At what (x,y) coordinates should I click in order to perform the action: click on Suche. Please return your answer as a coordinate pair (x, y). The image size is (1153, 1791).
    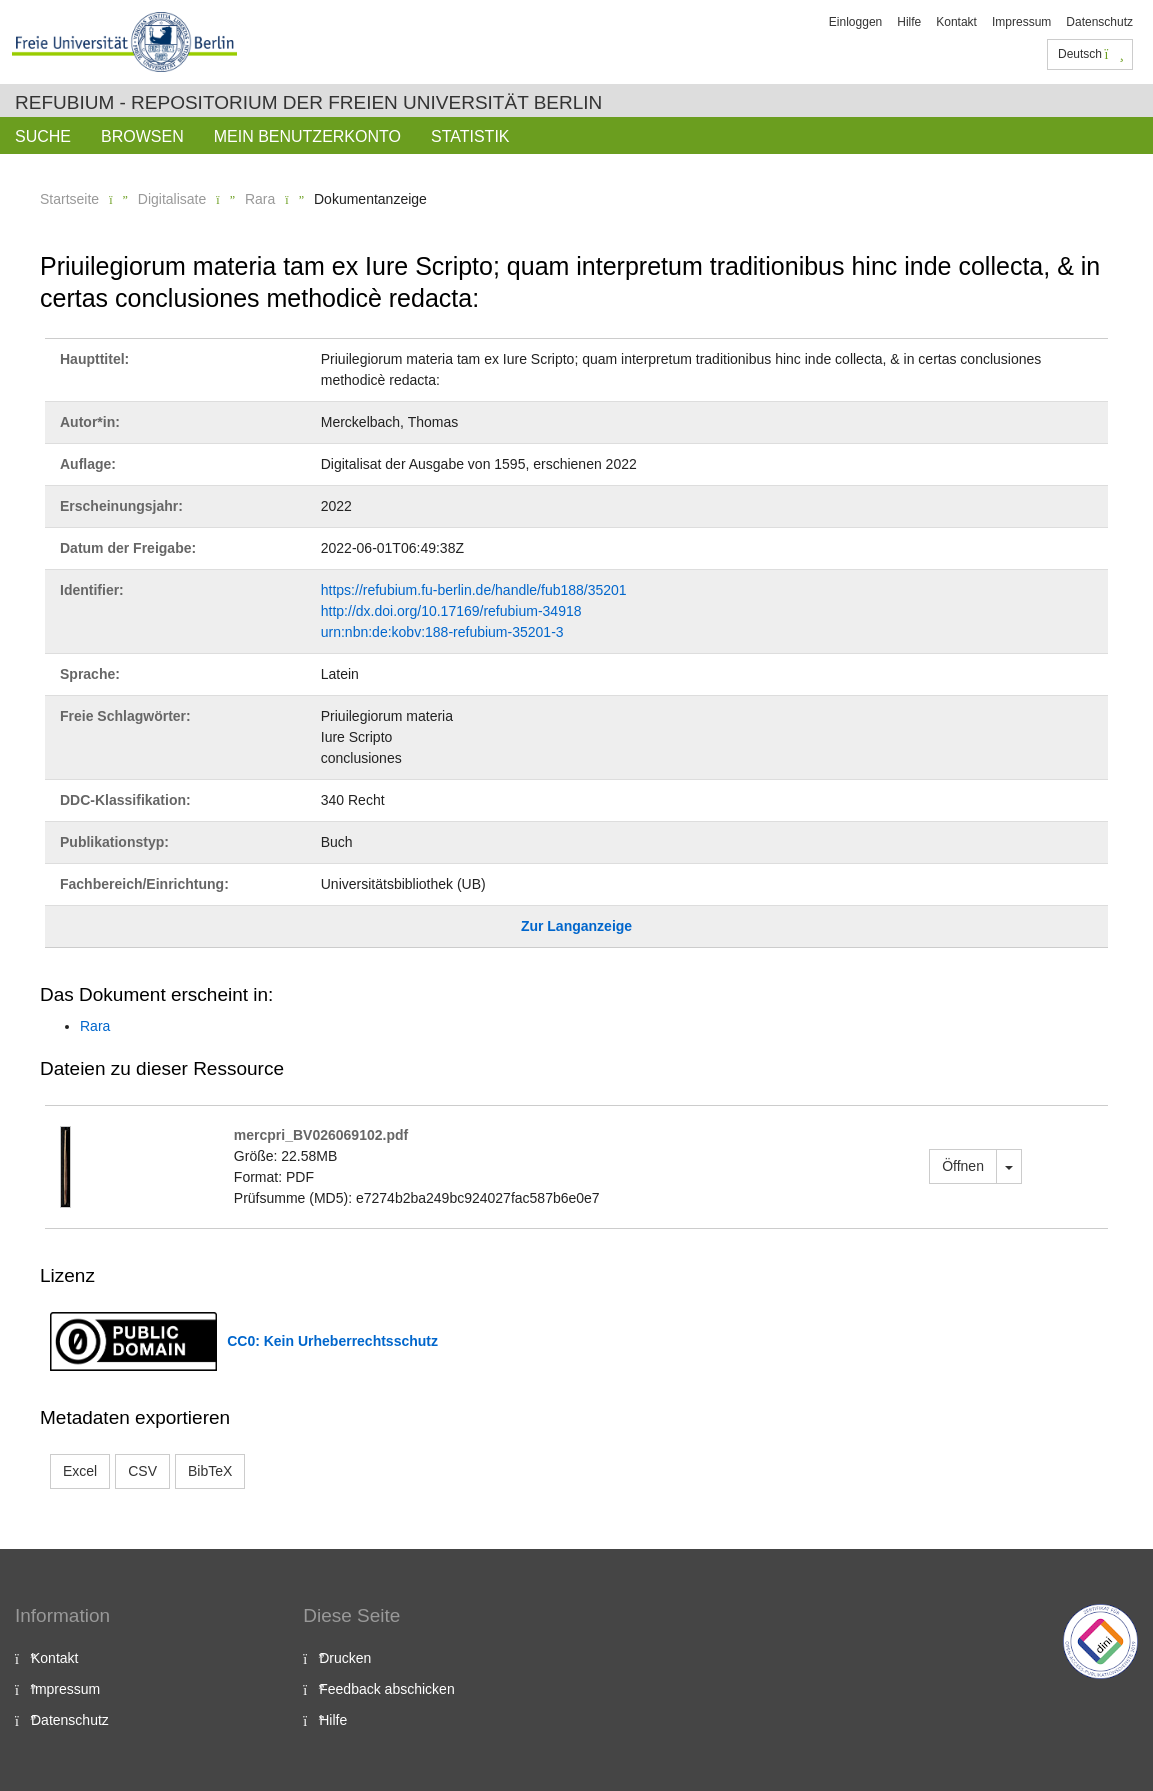
    Looking at the image, I should click on (43, 136).